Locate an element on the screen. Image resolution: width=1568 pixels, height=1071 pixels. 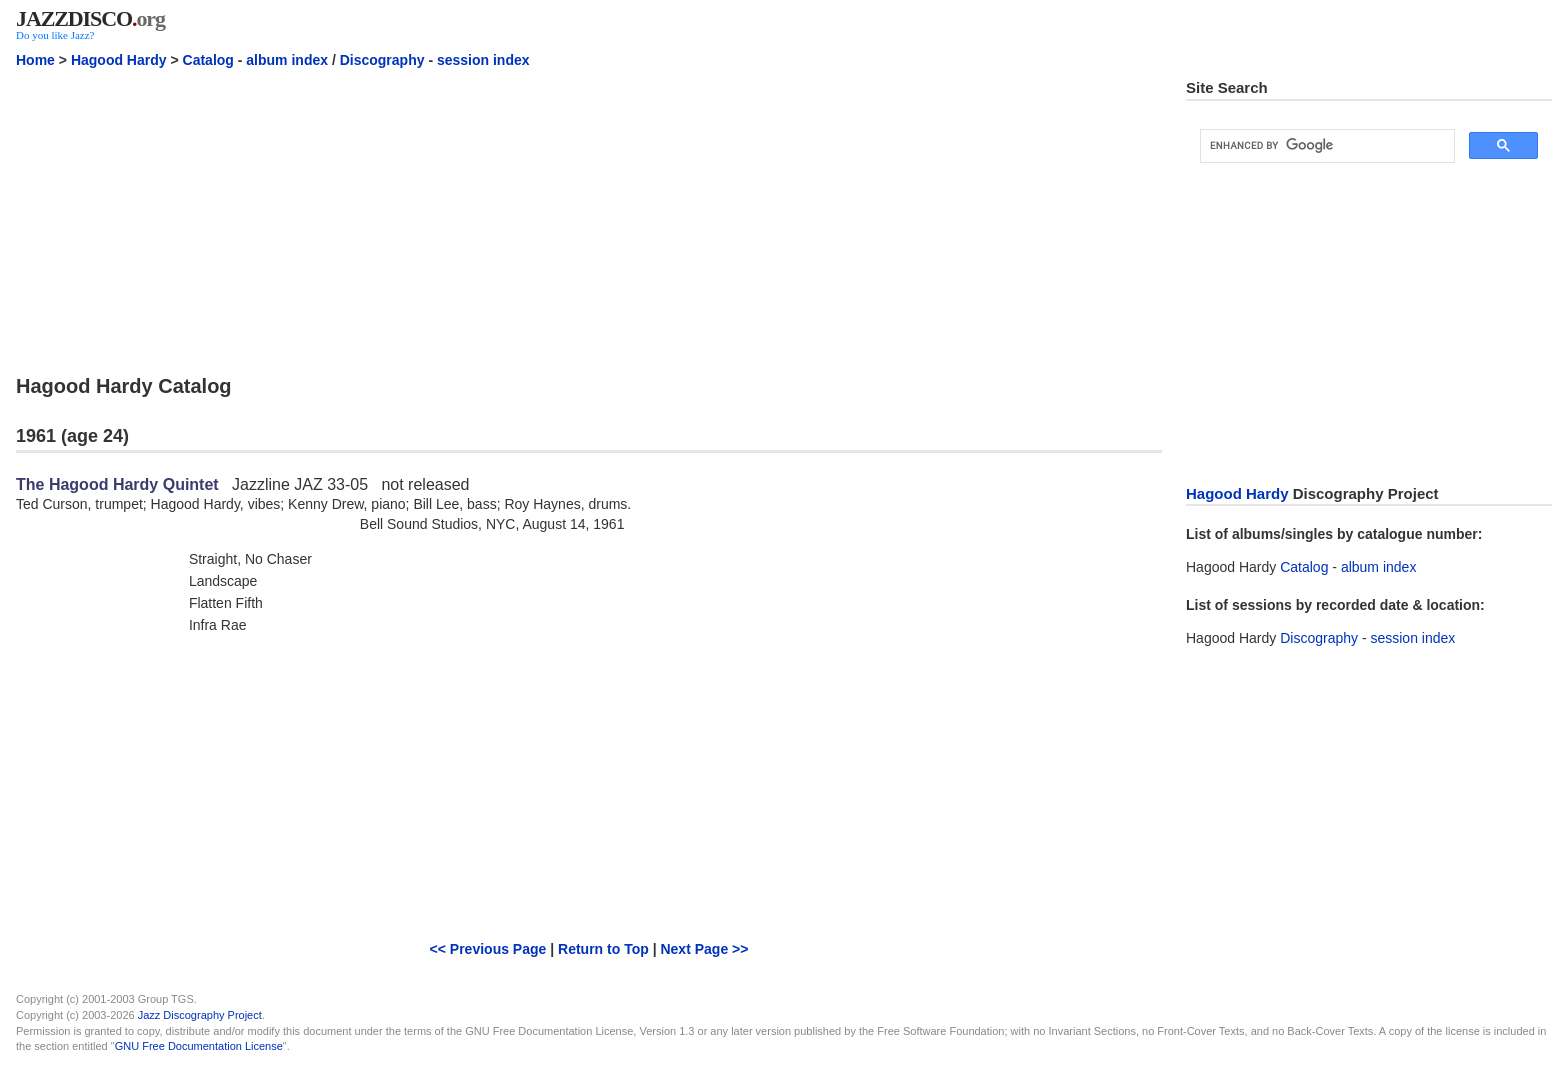
The Hagood Hardy Quintet is located at coordinates (117, 484).